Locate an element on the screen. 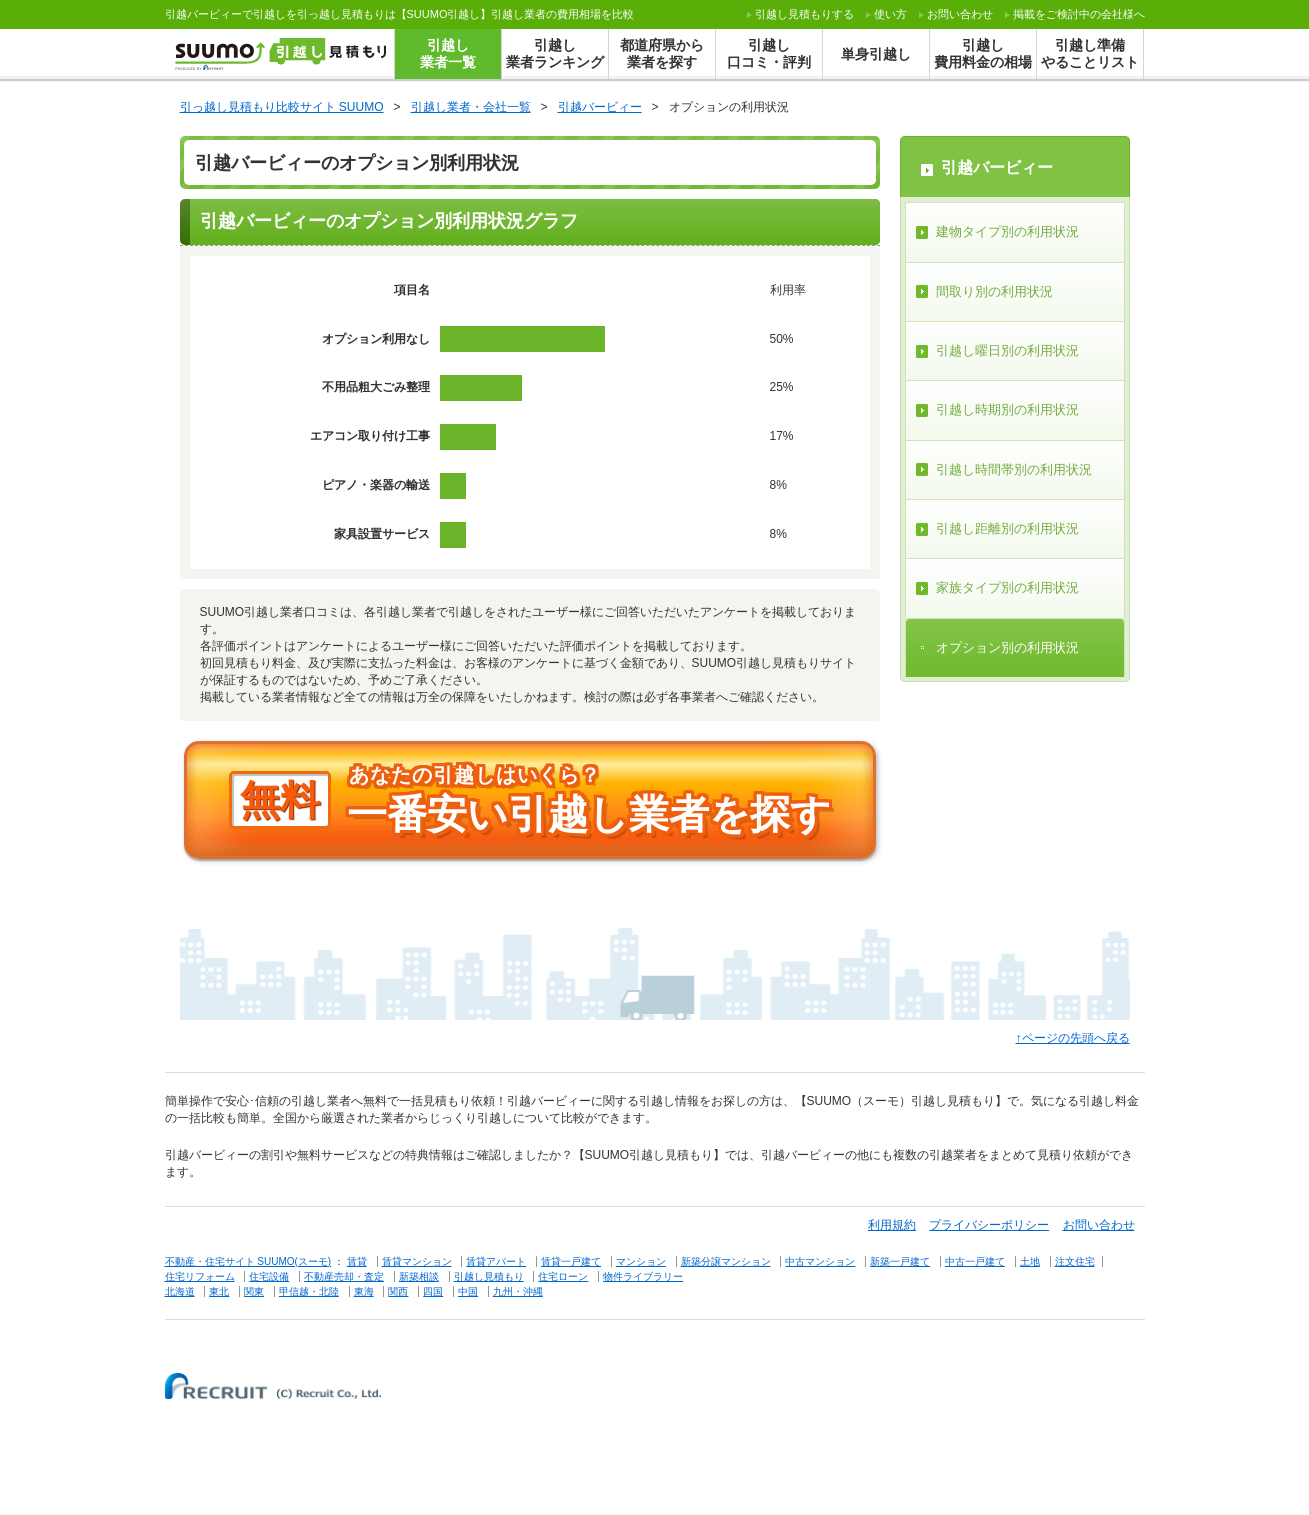  引越し業者一覧 is located at coordinates (448, 53).